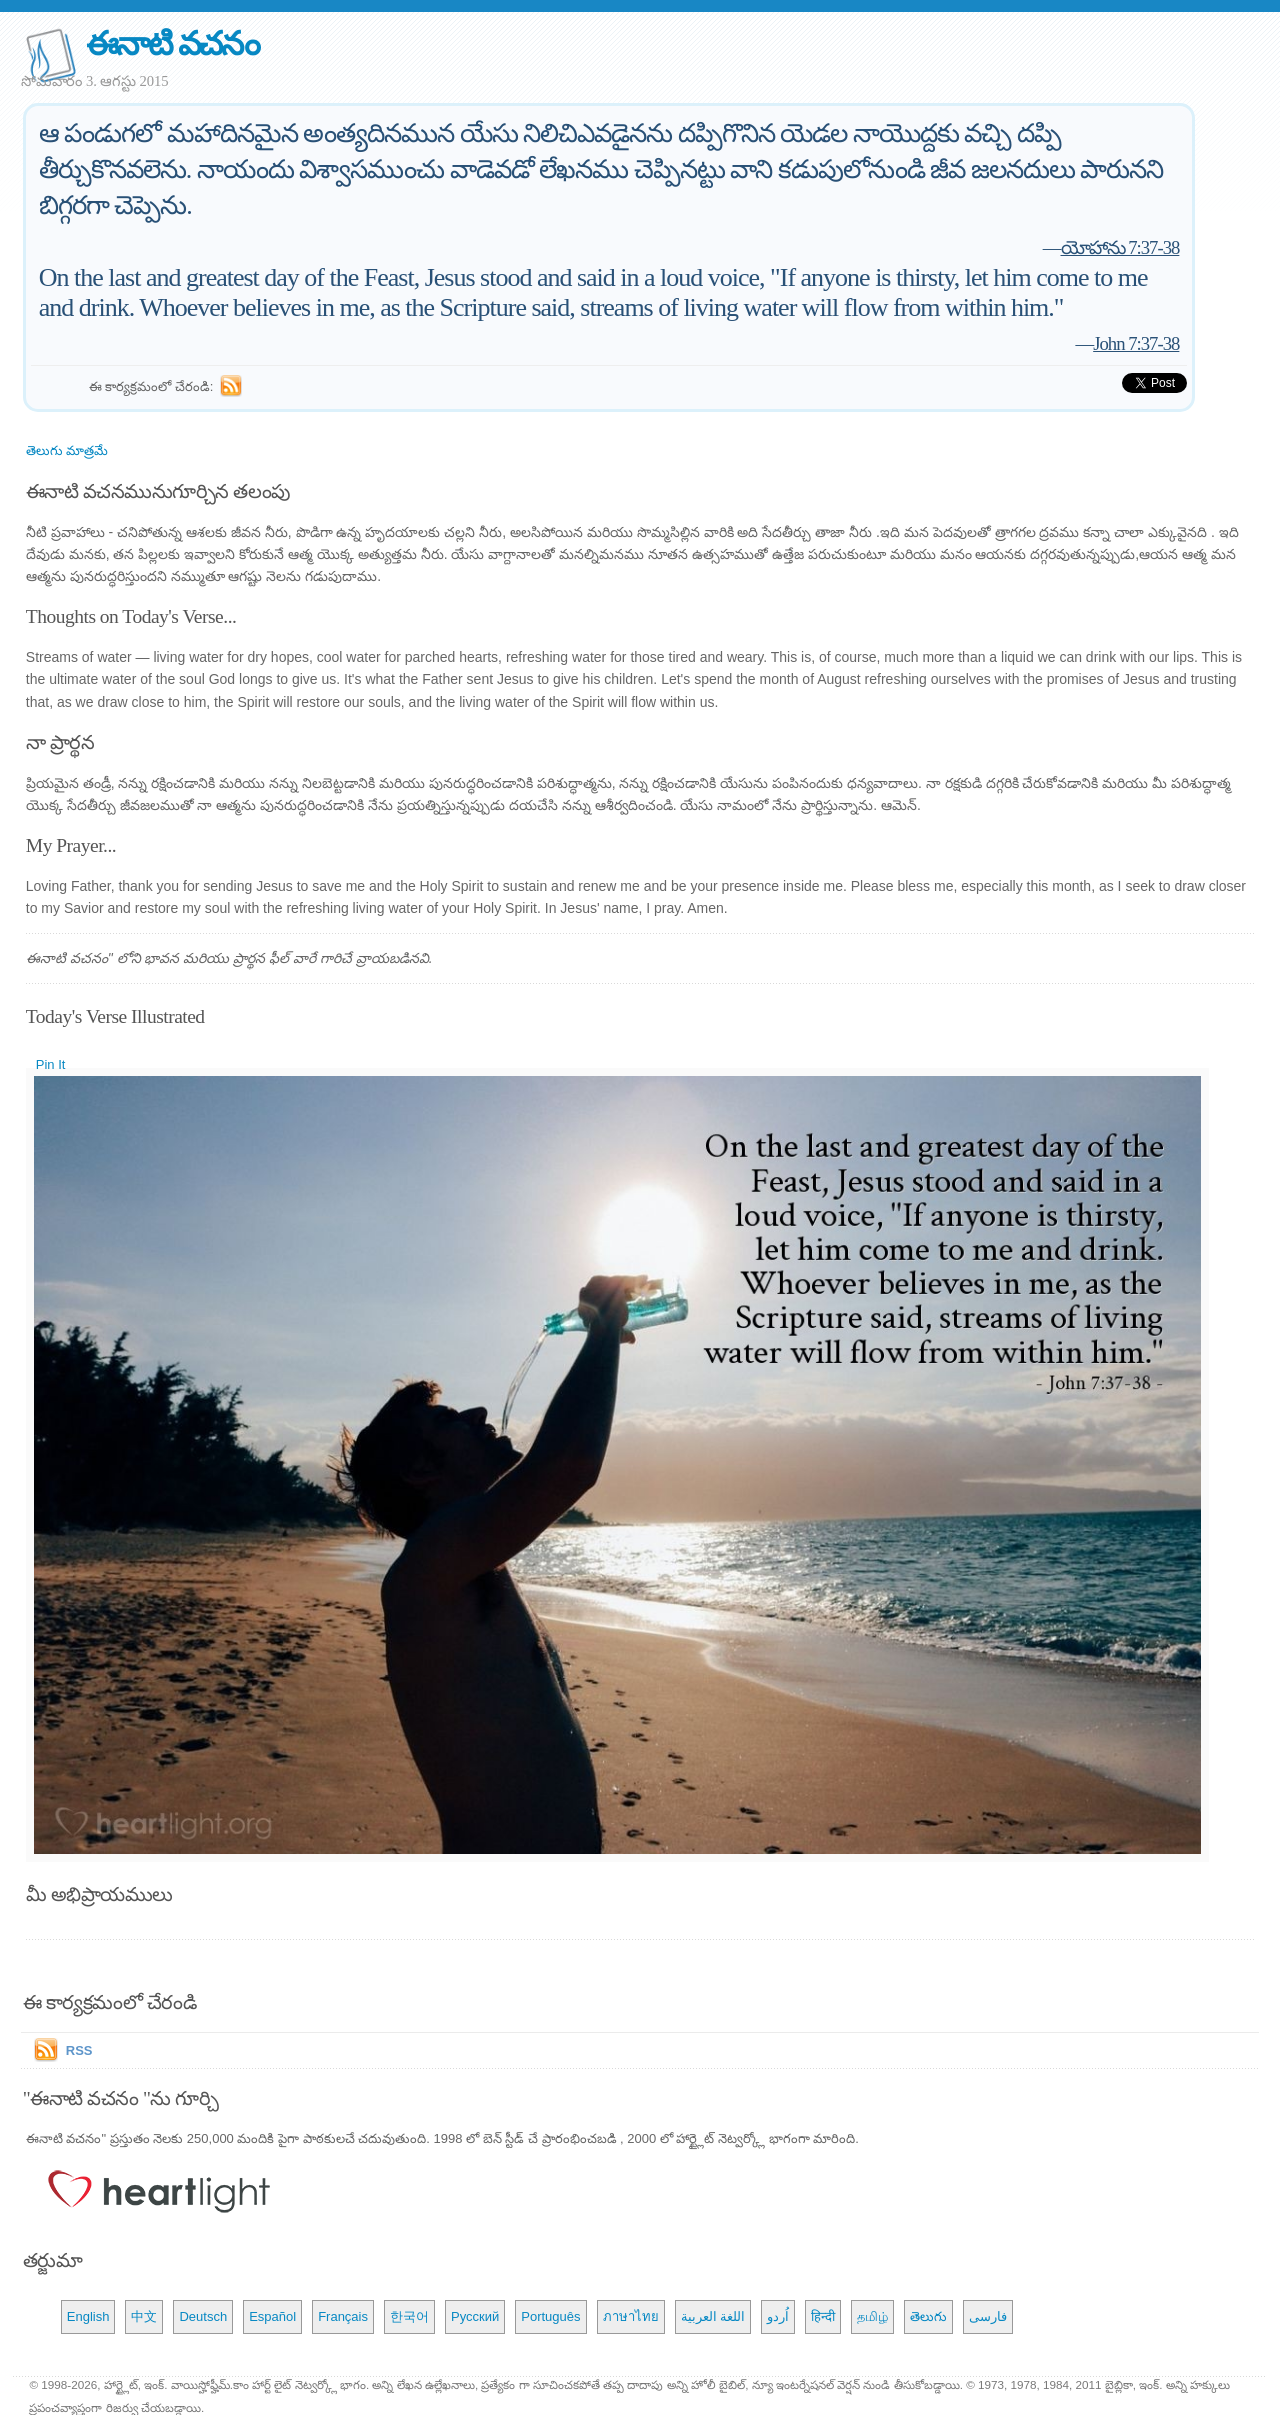 The image size is (1280, 2415). Describe the element at coordinates (550, 2316) in the screenshot. I see `Português` at that location.